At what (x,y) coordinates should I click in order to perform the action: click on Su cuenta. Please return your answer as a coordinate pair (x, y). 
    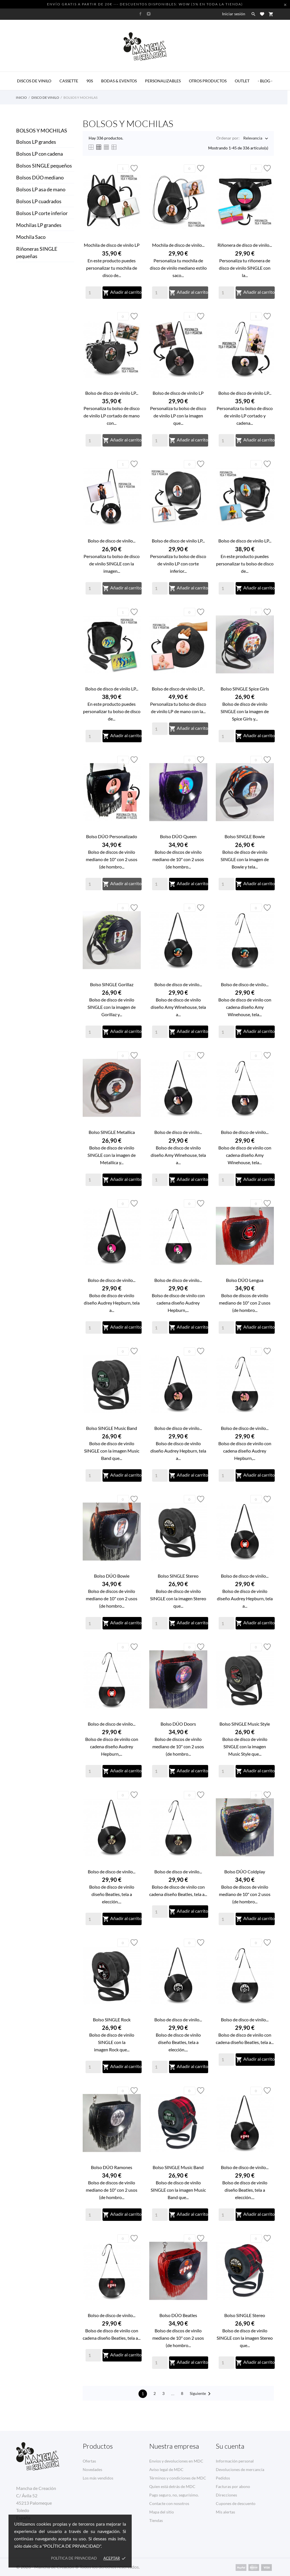
    Looking at the image, I should click on (230, 2446).